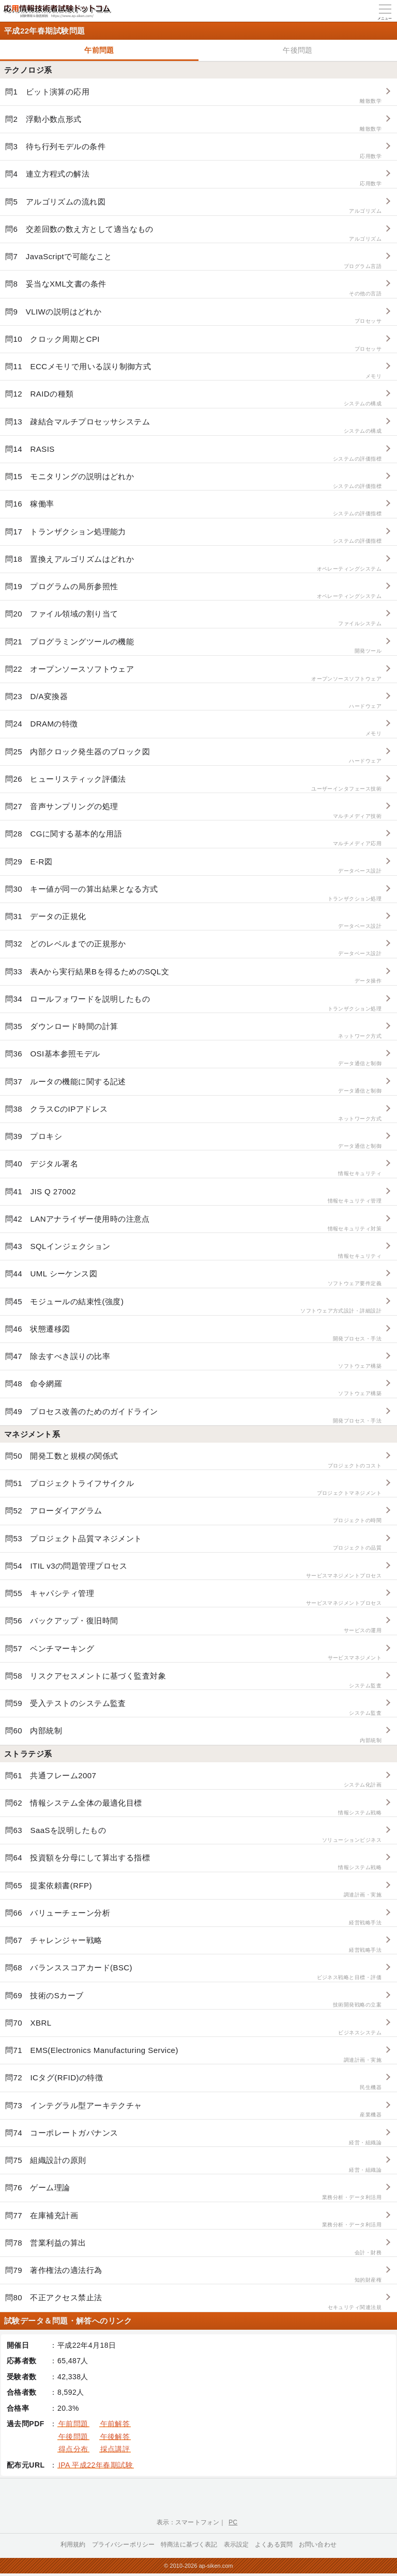  I want to click on 問72 ICタグ(RFID)の特徴, so click(193, 2082).